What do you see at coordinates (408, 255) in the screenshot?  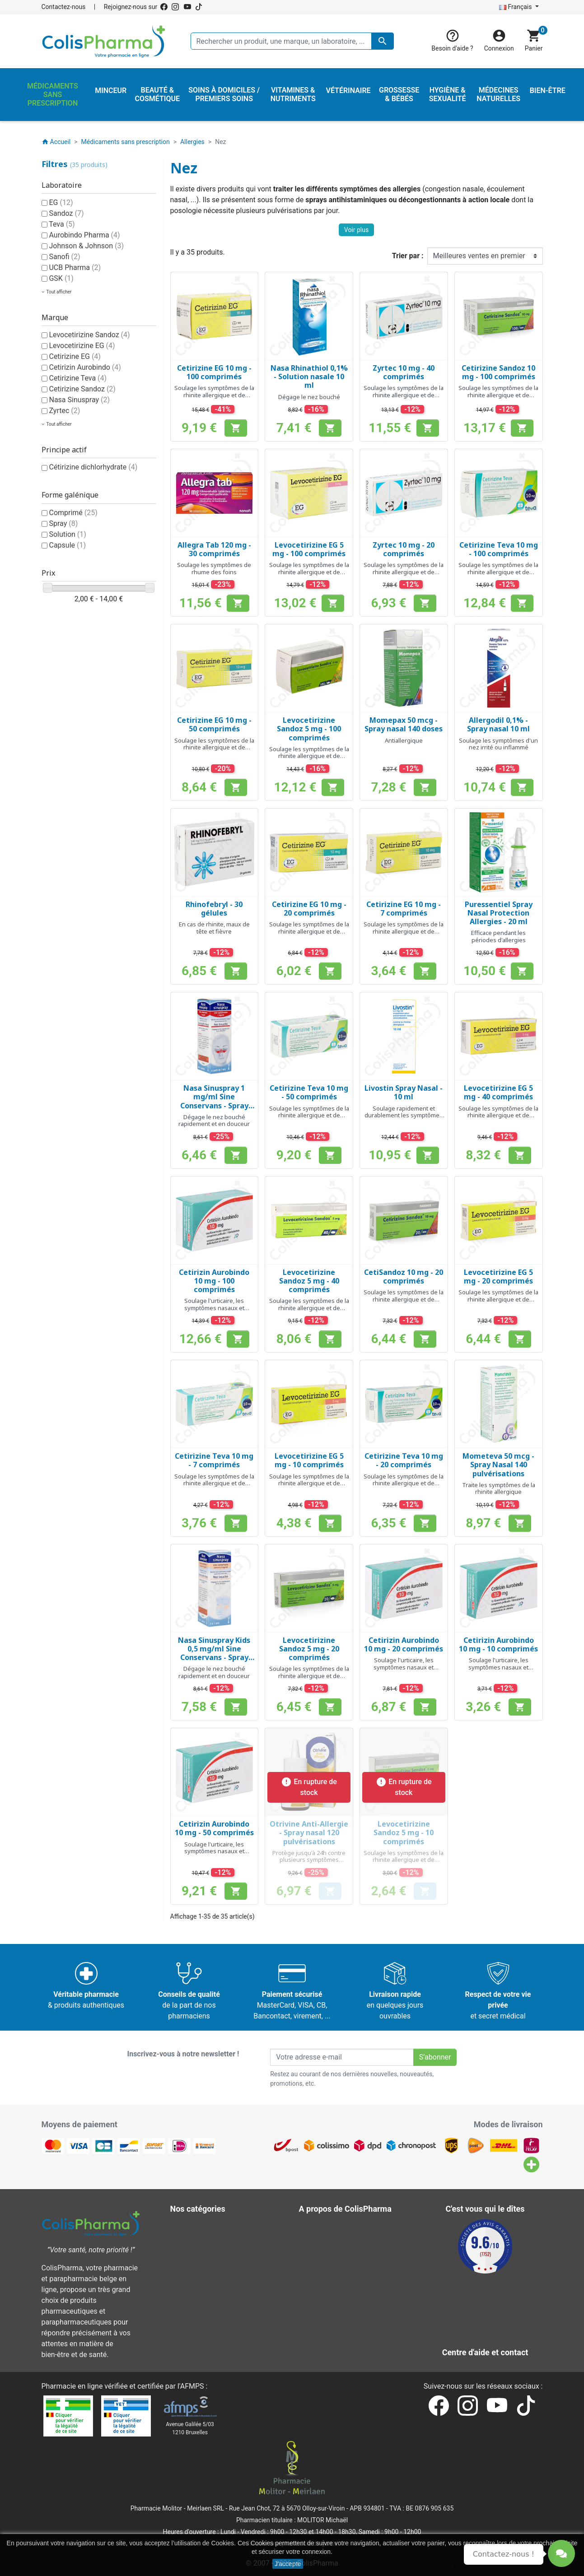 I see `Trier par :` at bounding box center [408, 255].